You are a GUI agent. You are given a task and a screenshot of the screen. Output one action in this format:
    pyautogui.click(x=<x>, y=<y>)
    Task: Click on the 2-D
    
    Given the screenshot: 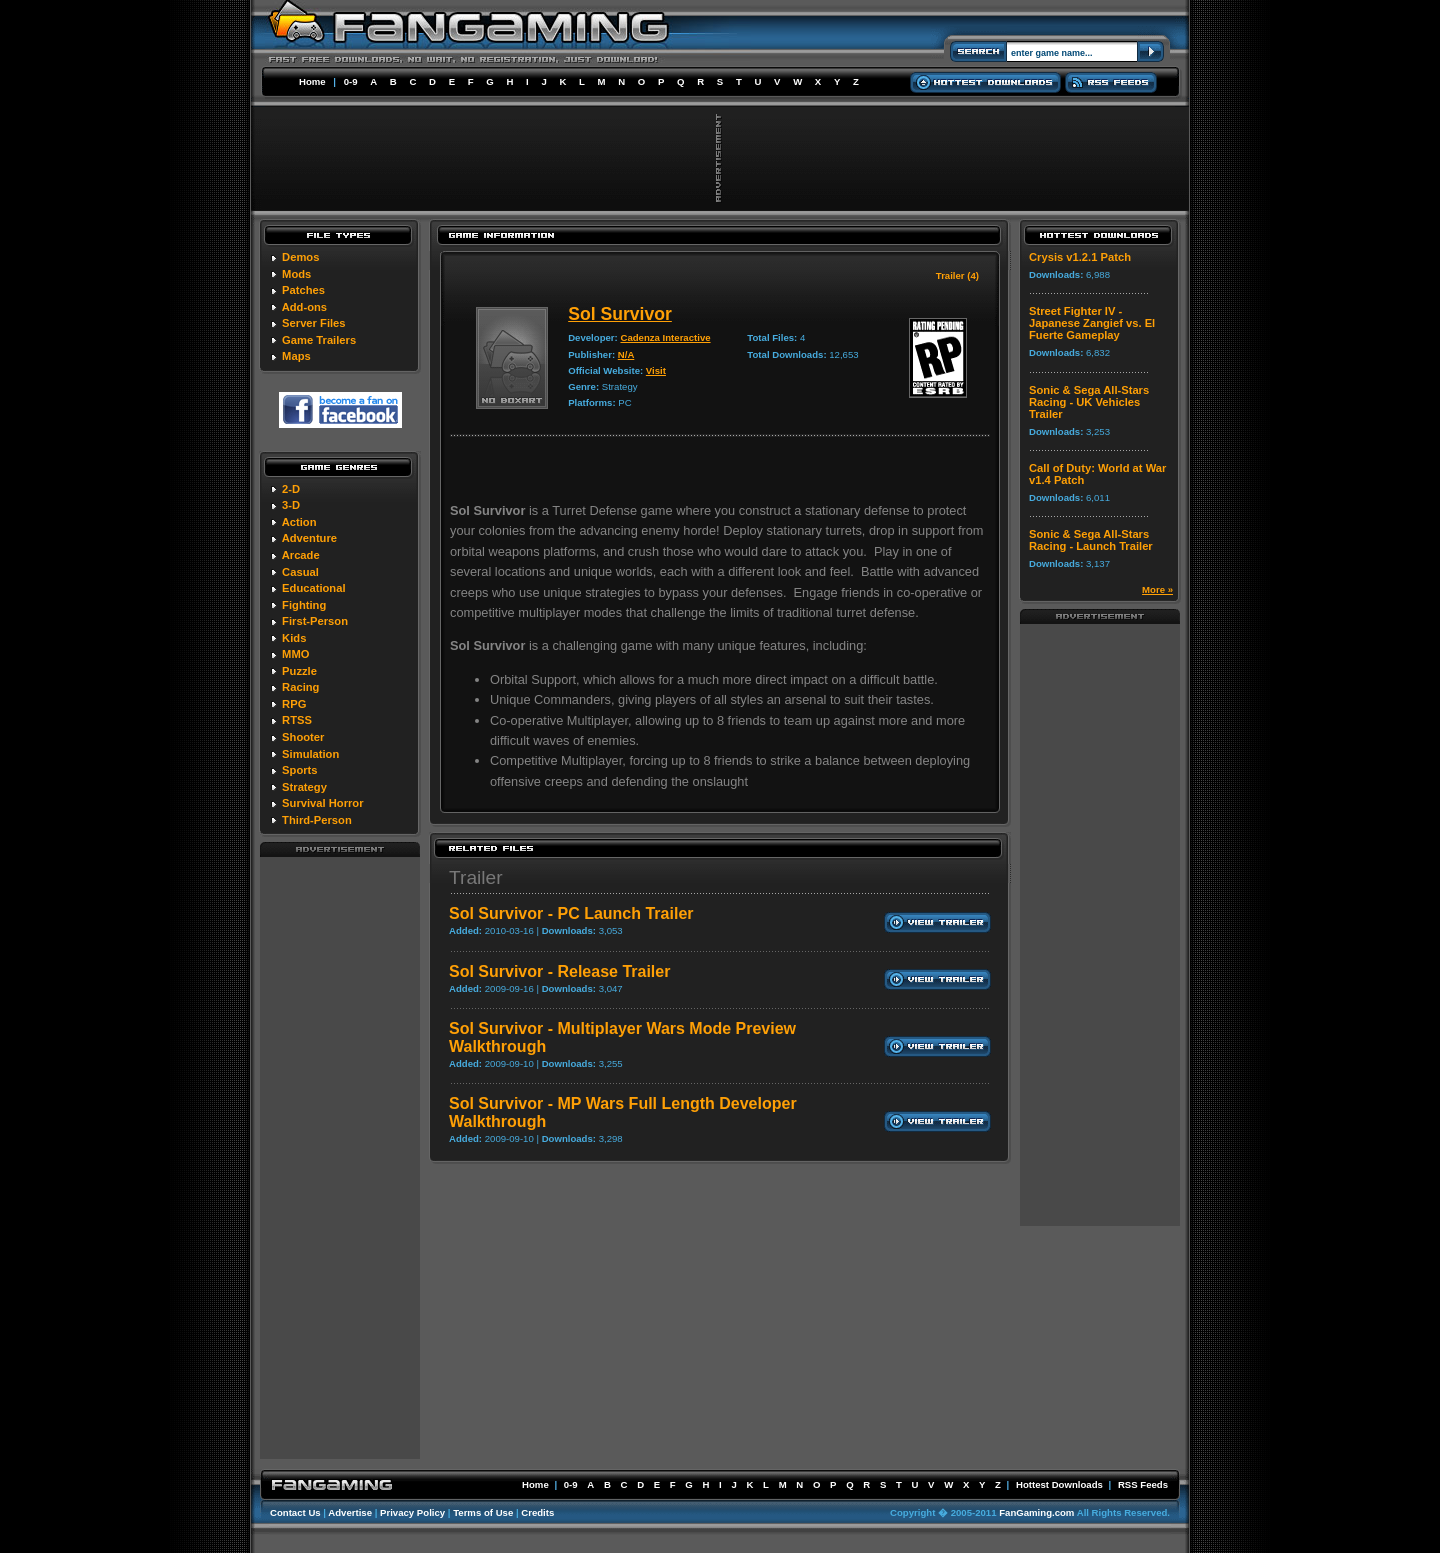 What is the action you would take?
    pyautogui.click(x=291, y=489)
    